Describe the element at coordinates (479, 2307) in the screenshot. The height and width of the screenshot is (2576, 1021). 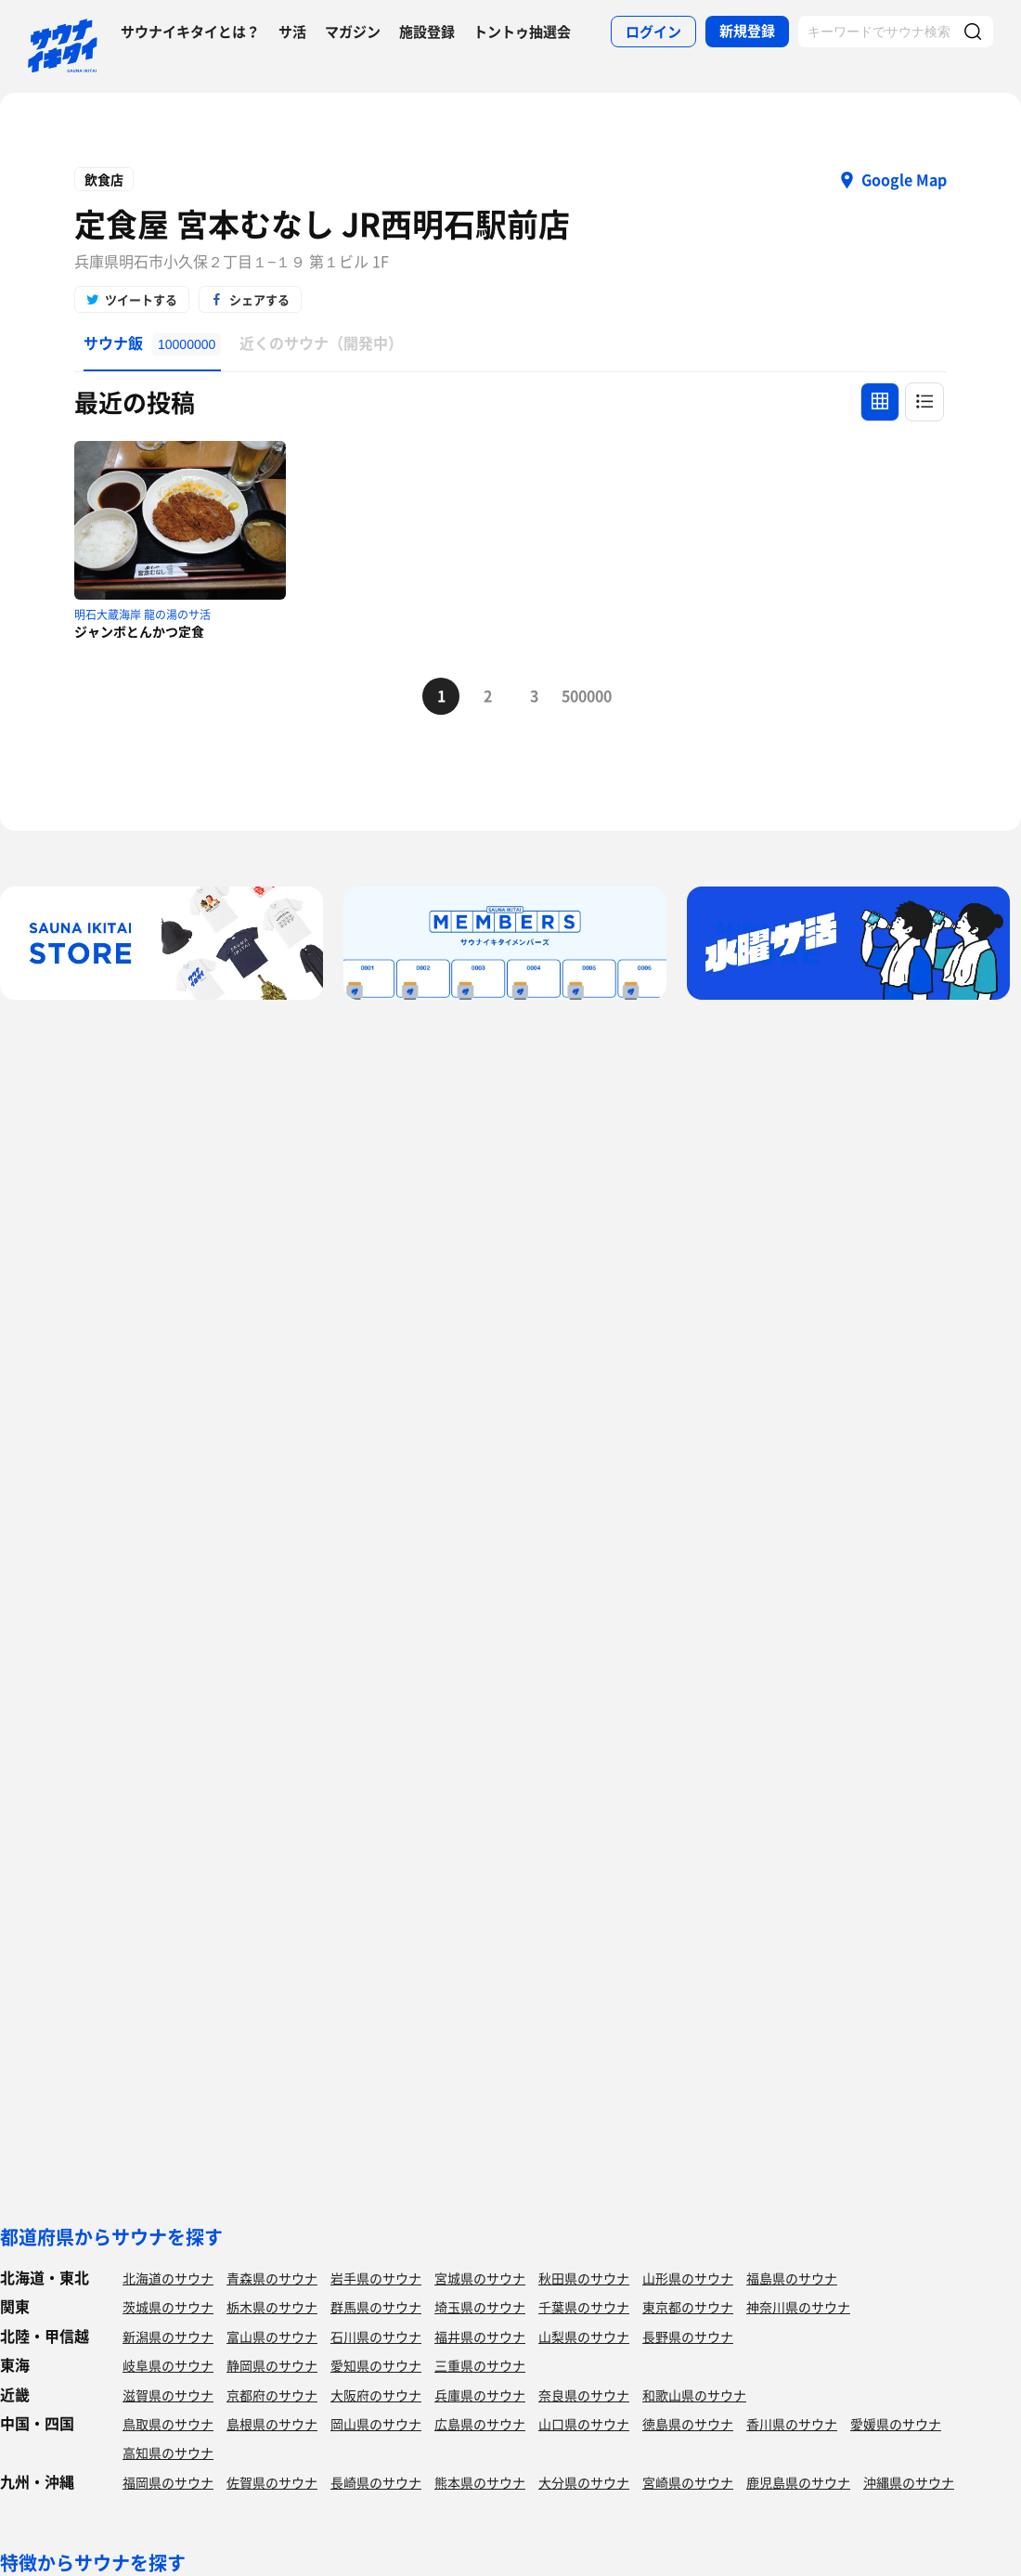
I see `埼玉県のサウナ` at that location.